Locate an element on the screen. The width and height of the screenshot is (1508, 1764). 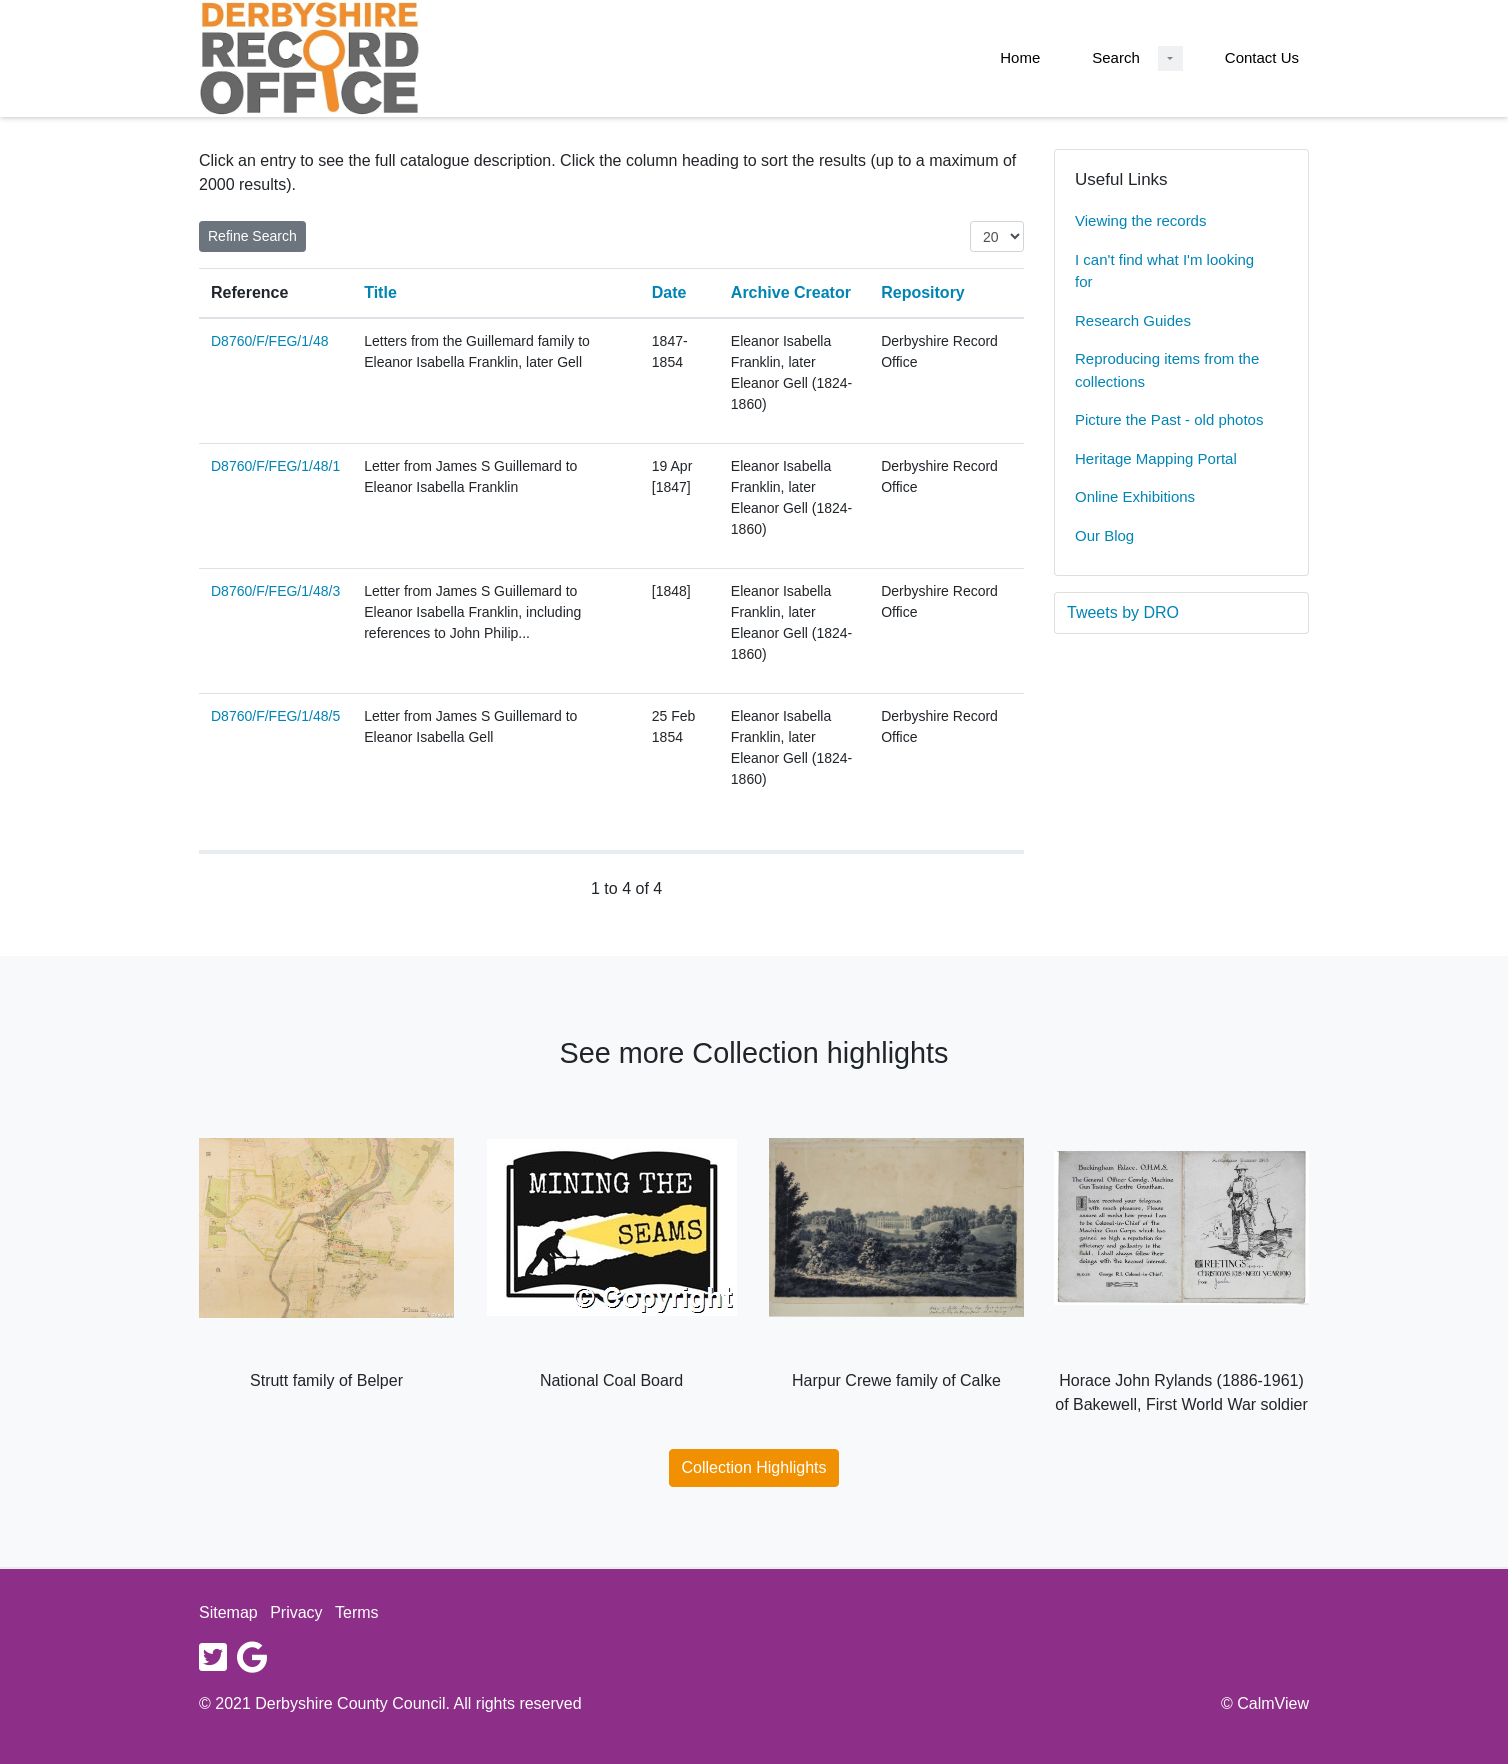
D8760/F/FEG/1/48/1 is located at coordinates (275, 466).